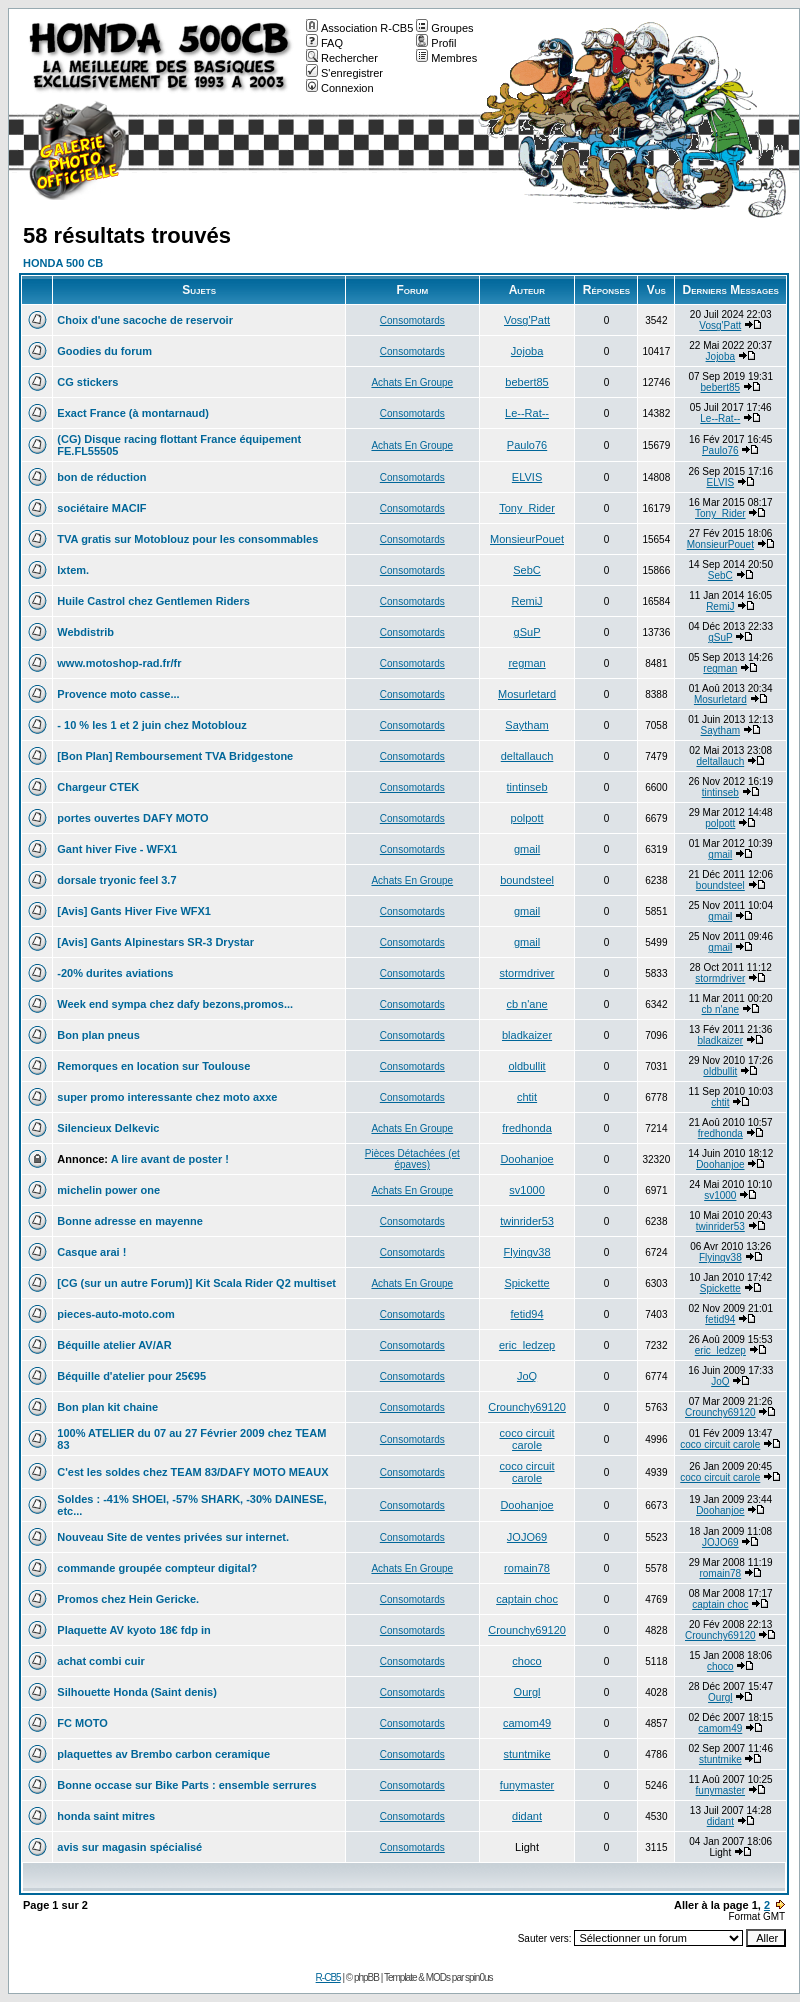 The width and height of the screenshot is (800, 2002). I want to click on [Avis] Gants Hiver Five WFX1, so click(134, 911).